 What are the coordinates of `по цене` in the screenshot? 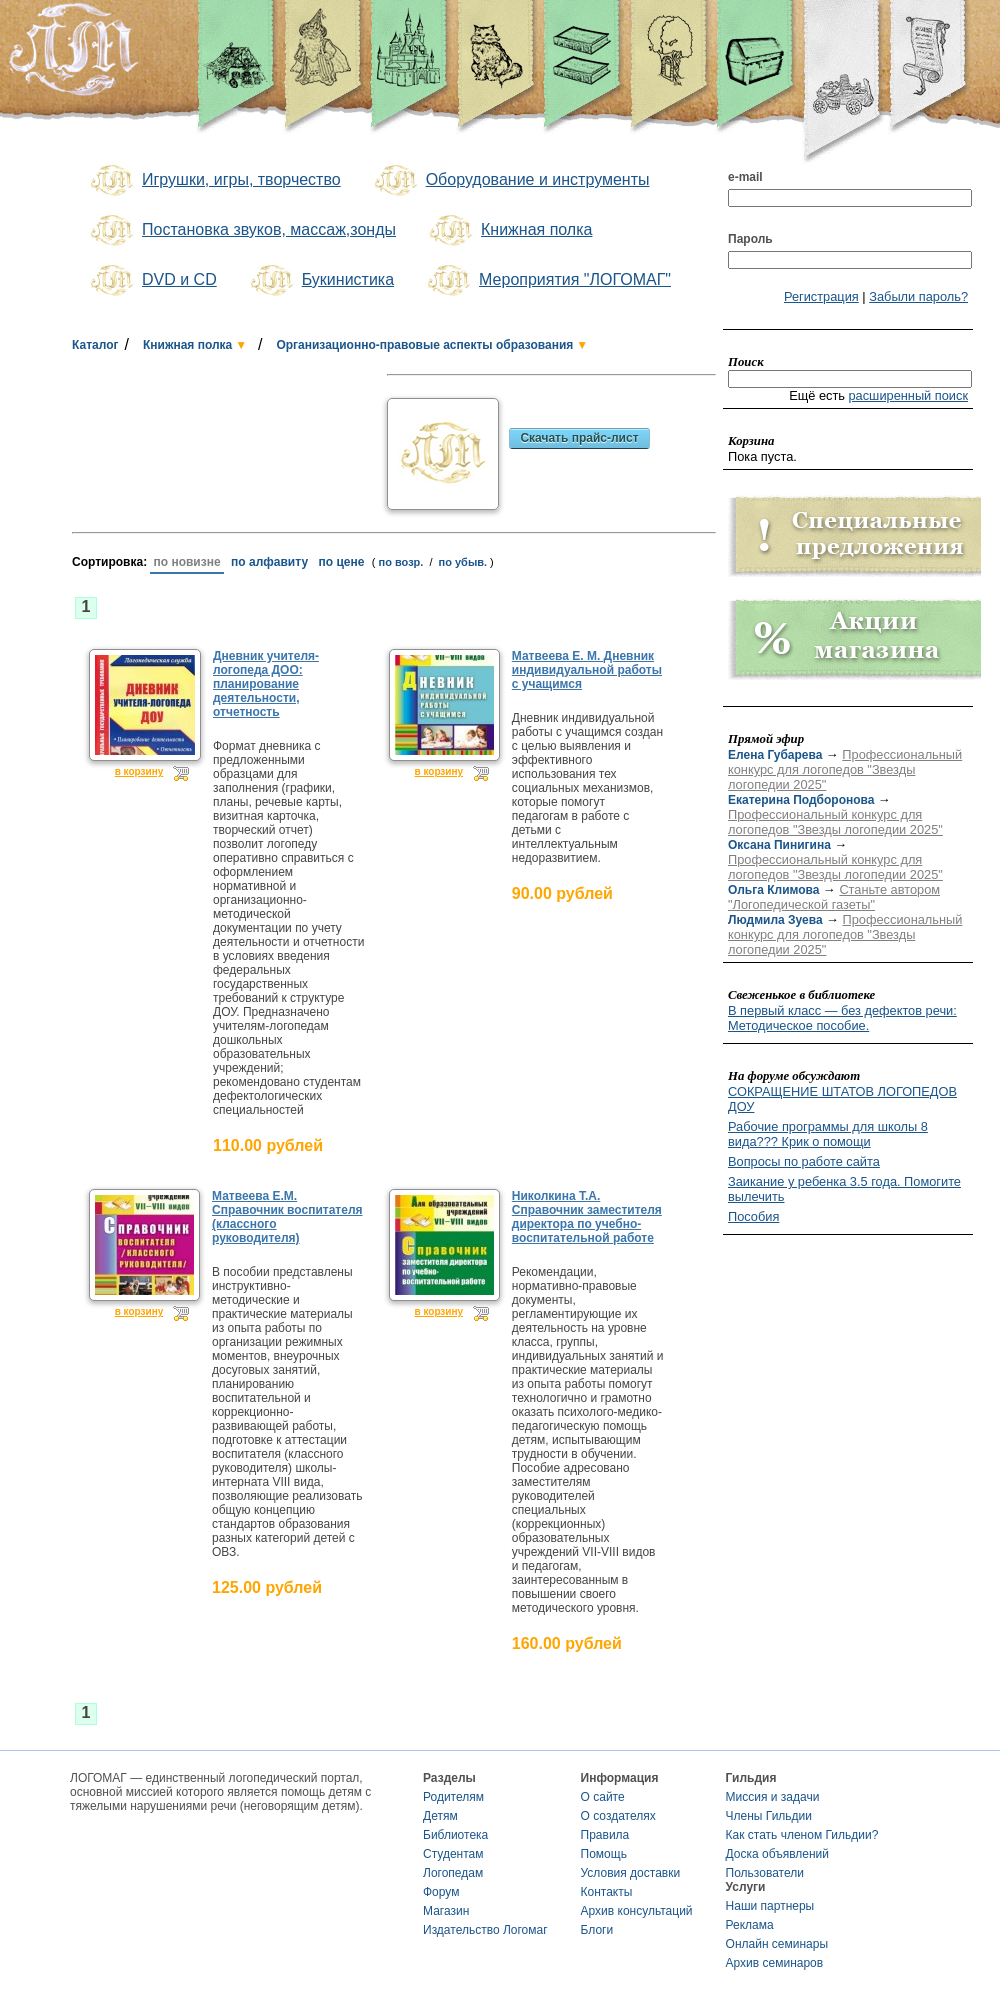 It's located at (342, 562).